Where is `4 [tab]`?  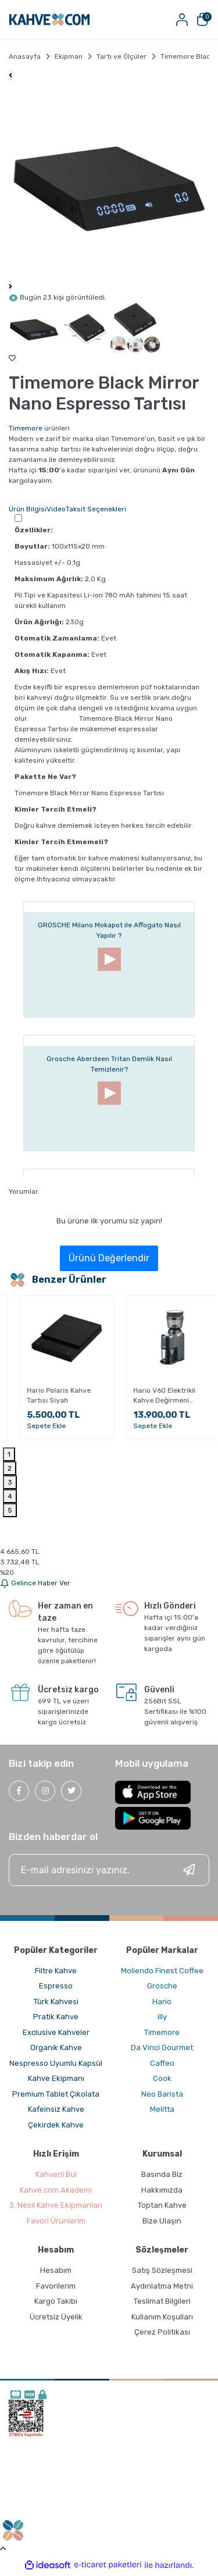 4 [tab] is located at coordinates (10, 1496).